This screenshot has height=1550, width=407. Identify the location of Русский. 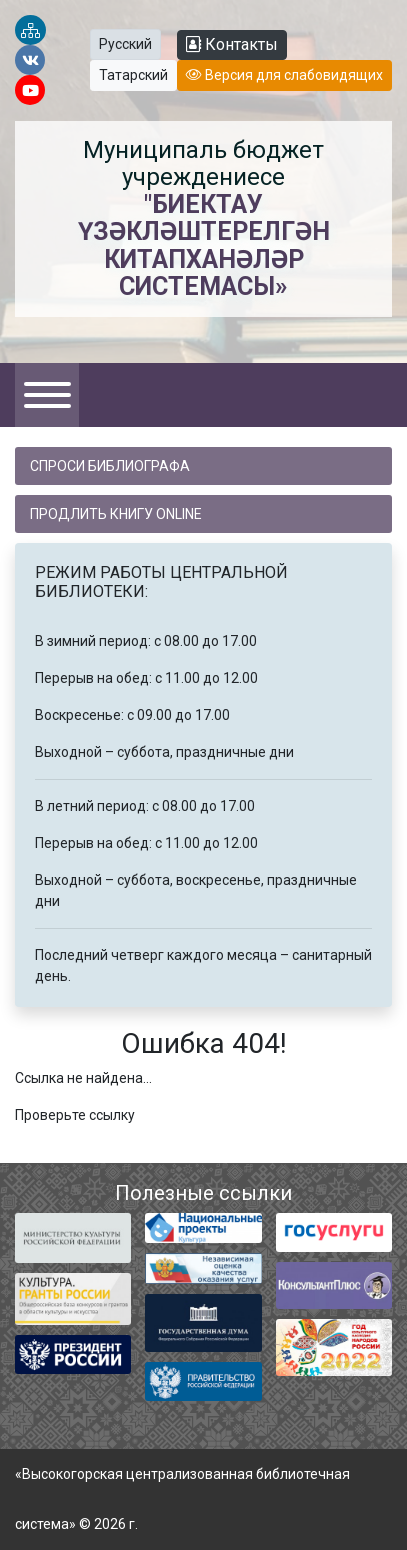
(125, 44).